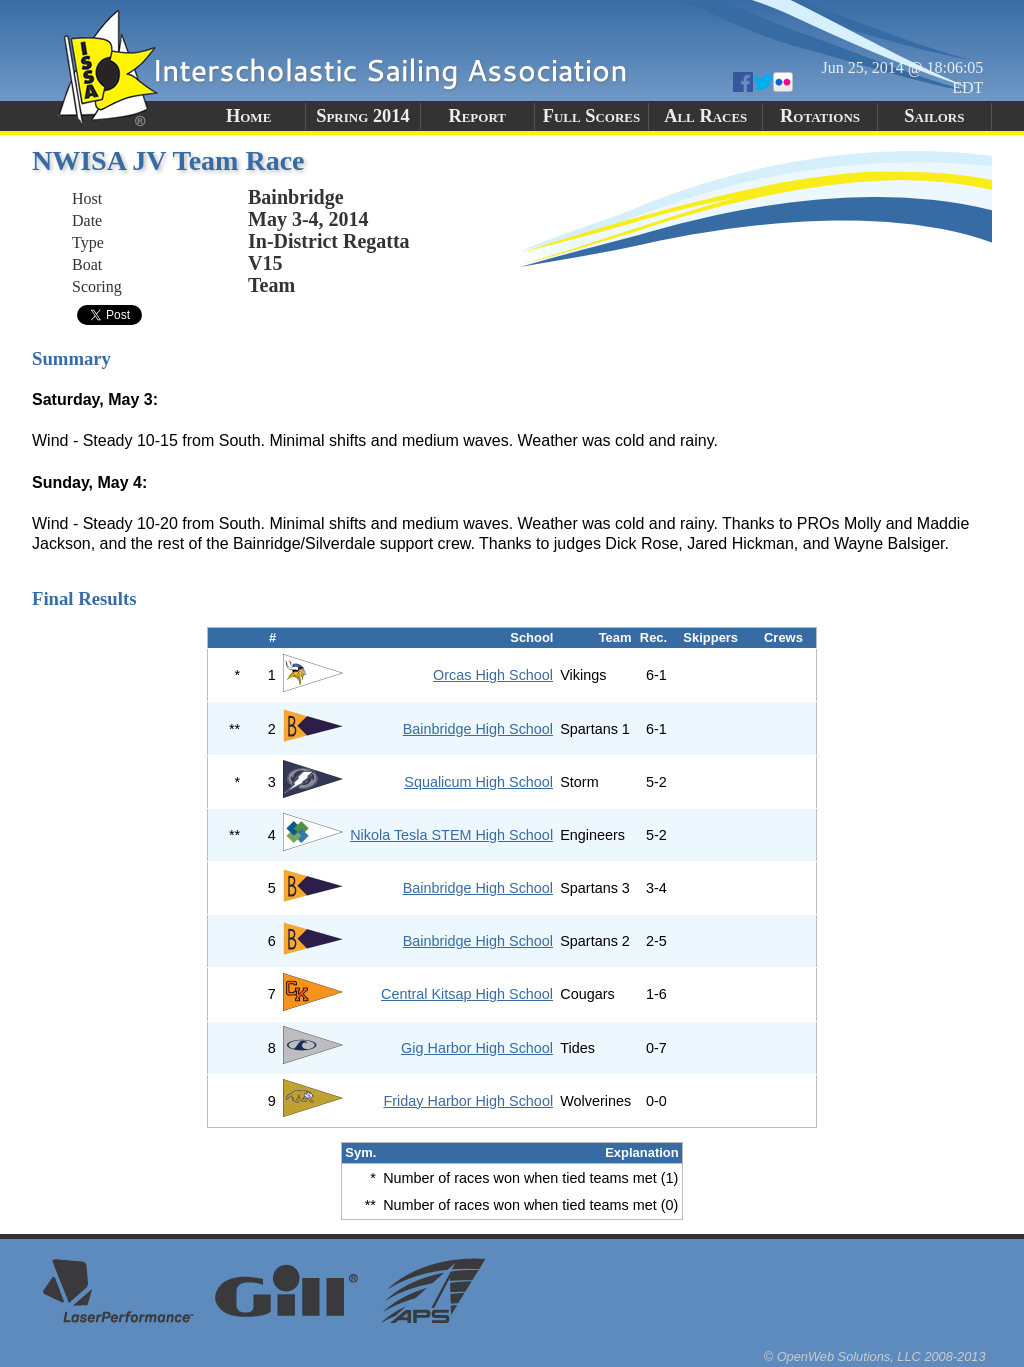 This screenshot has width=1024, height=1367. Describe the element at coordinates (875, 1356) in the screenshot. I see `© OpenWeb Solutions, LLC 2008-2013` at that location.